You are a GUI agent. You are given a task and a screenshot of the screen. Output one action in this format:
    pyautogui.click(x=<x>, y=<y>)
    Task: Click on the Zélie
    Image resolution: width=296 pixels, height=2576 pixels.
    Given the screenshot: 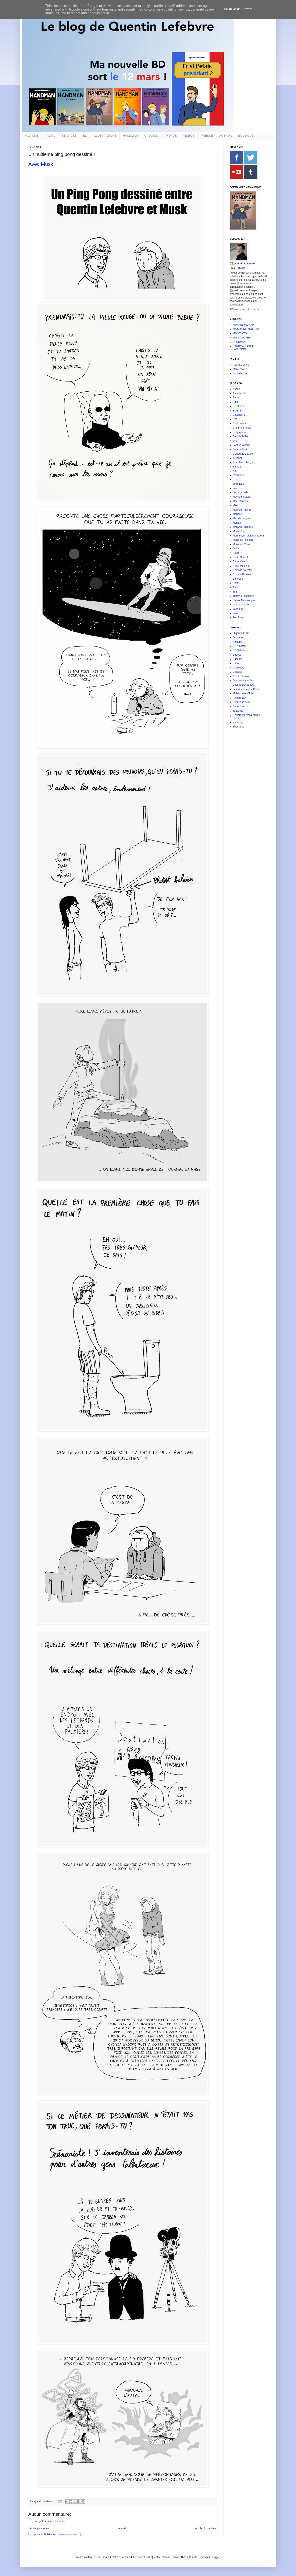 What is the action you would take?
    pyautogui.click(x=235, y=613)
    